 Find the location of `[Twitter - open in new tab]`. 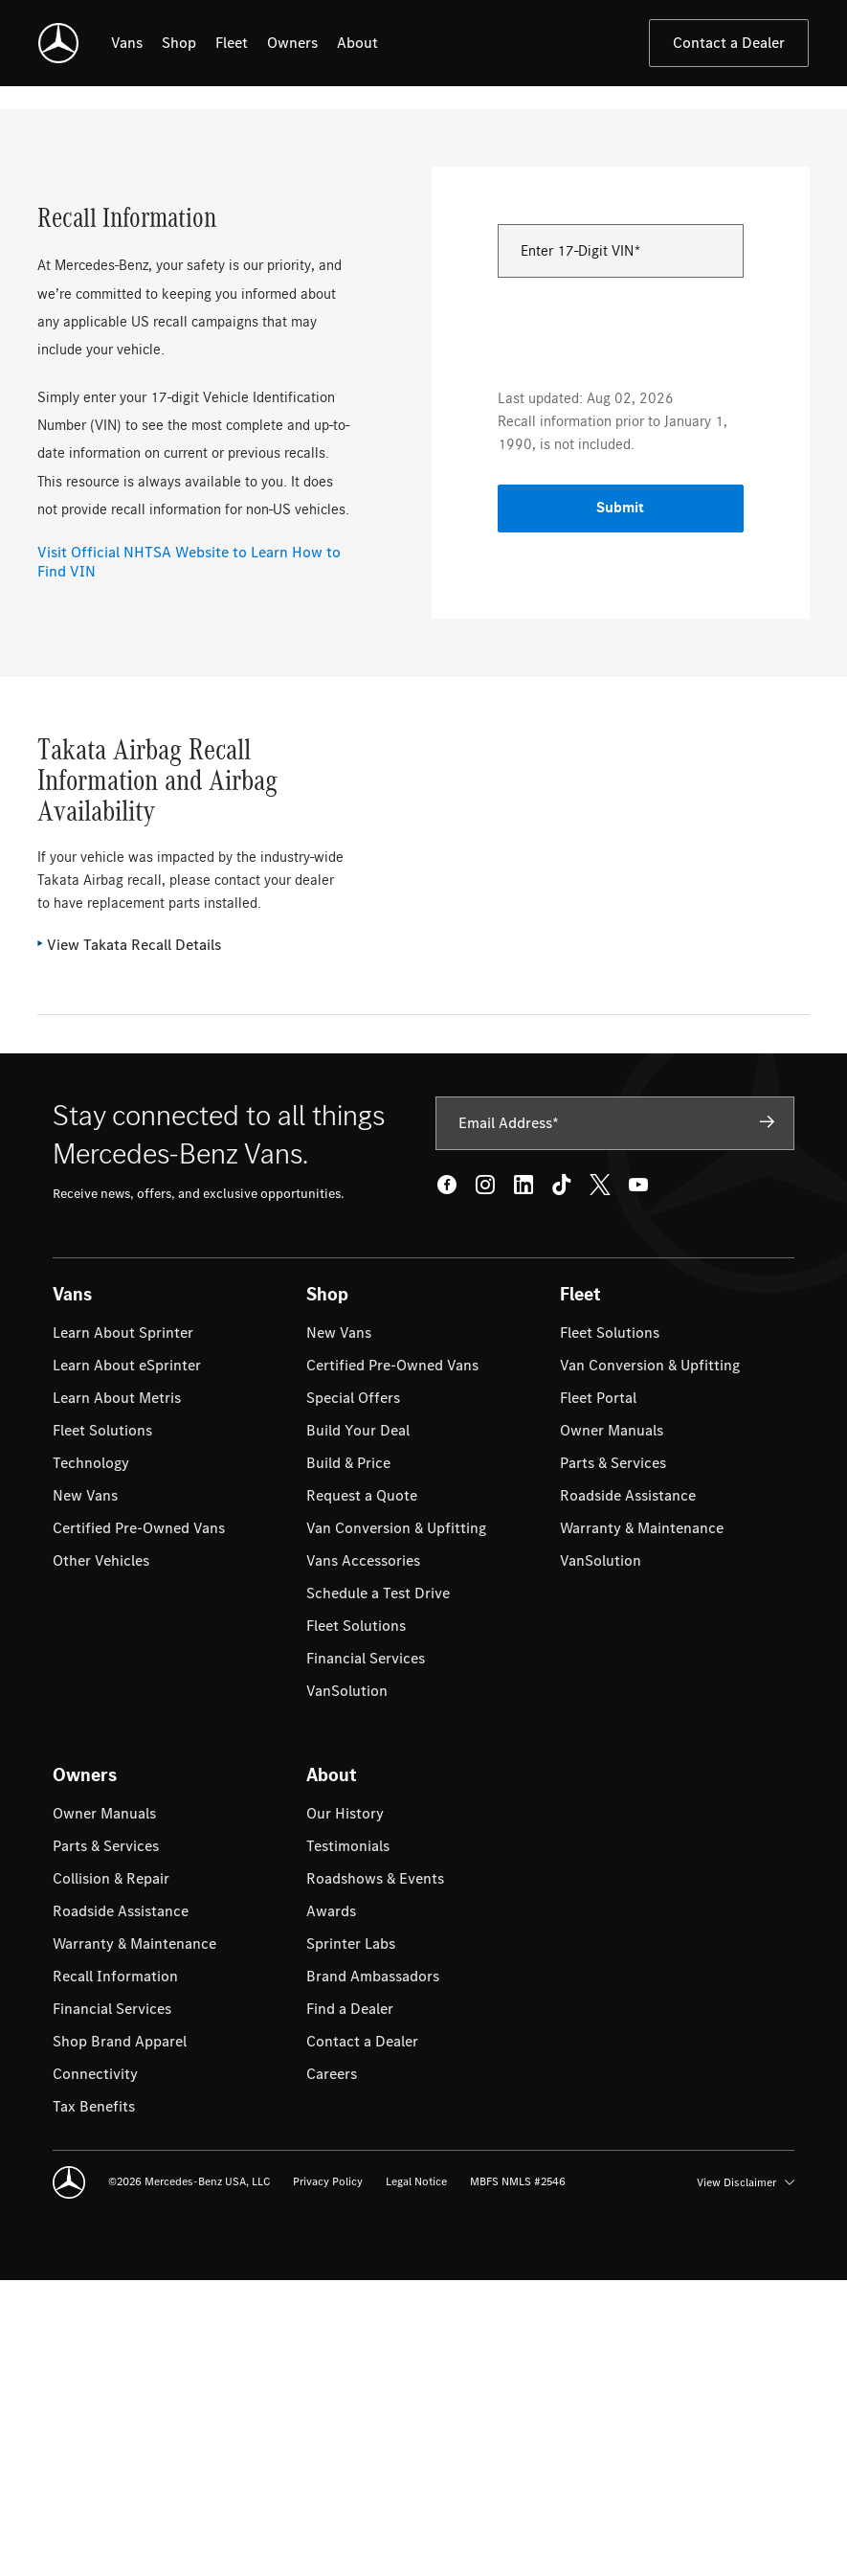

[Twitter - open in new tab] is located at coordinates (600, 1479).